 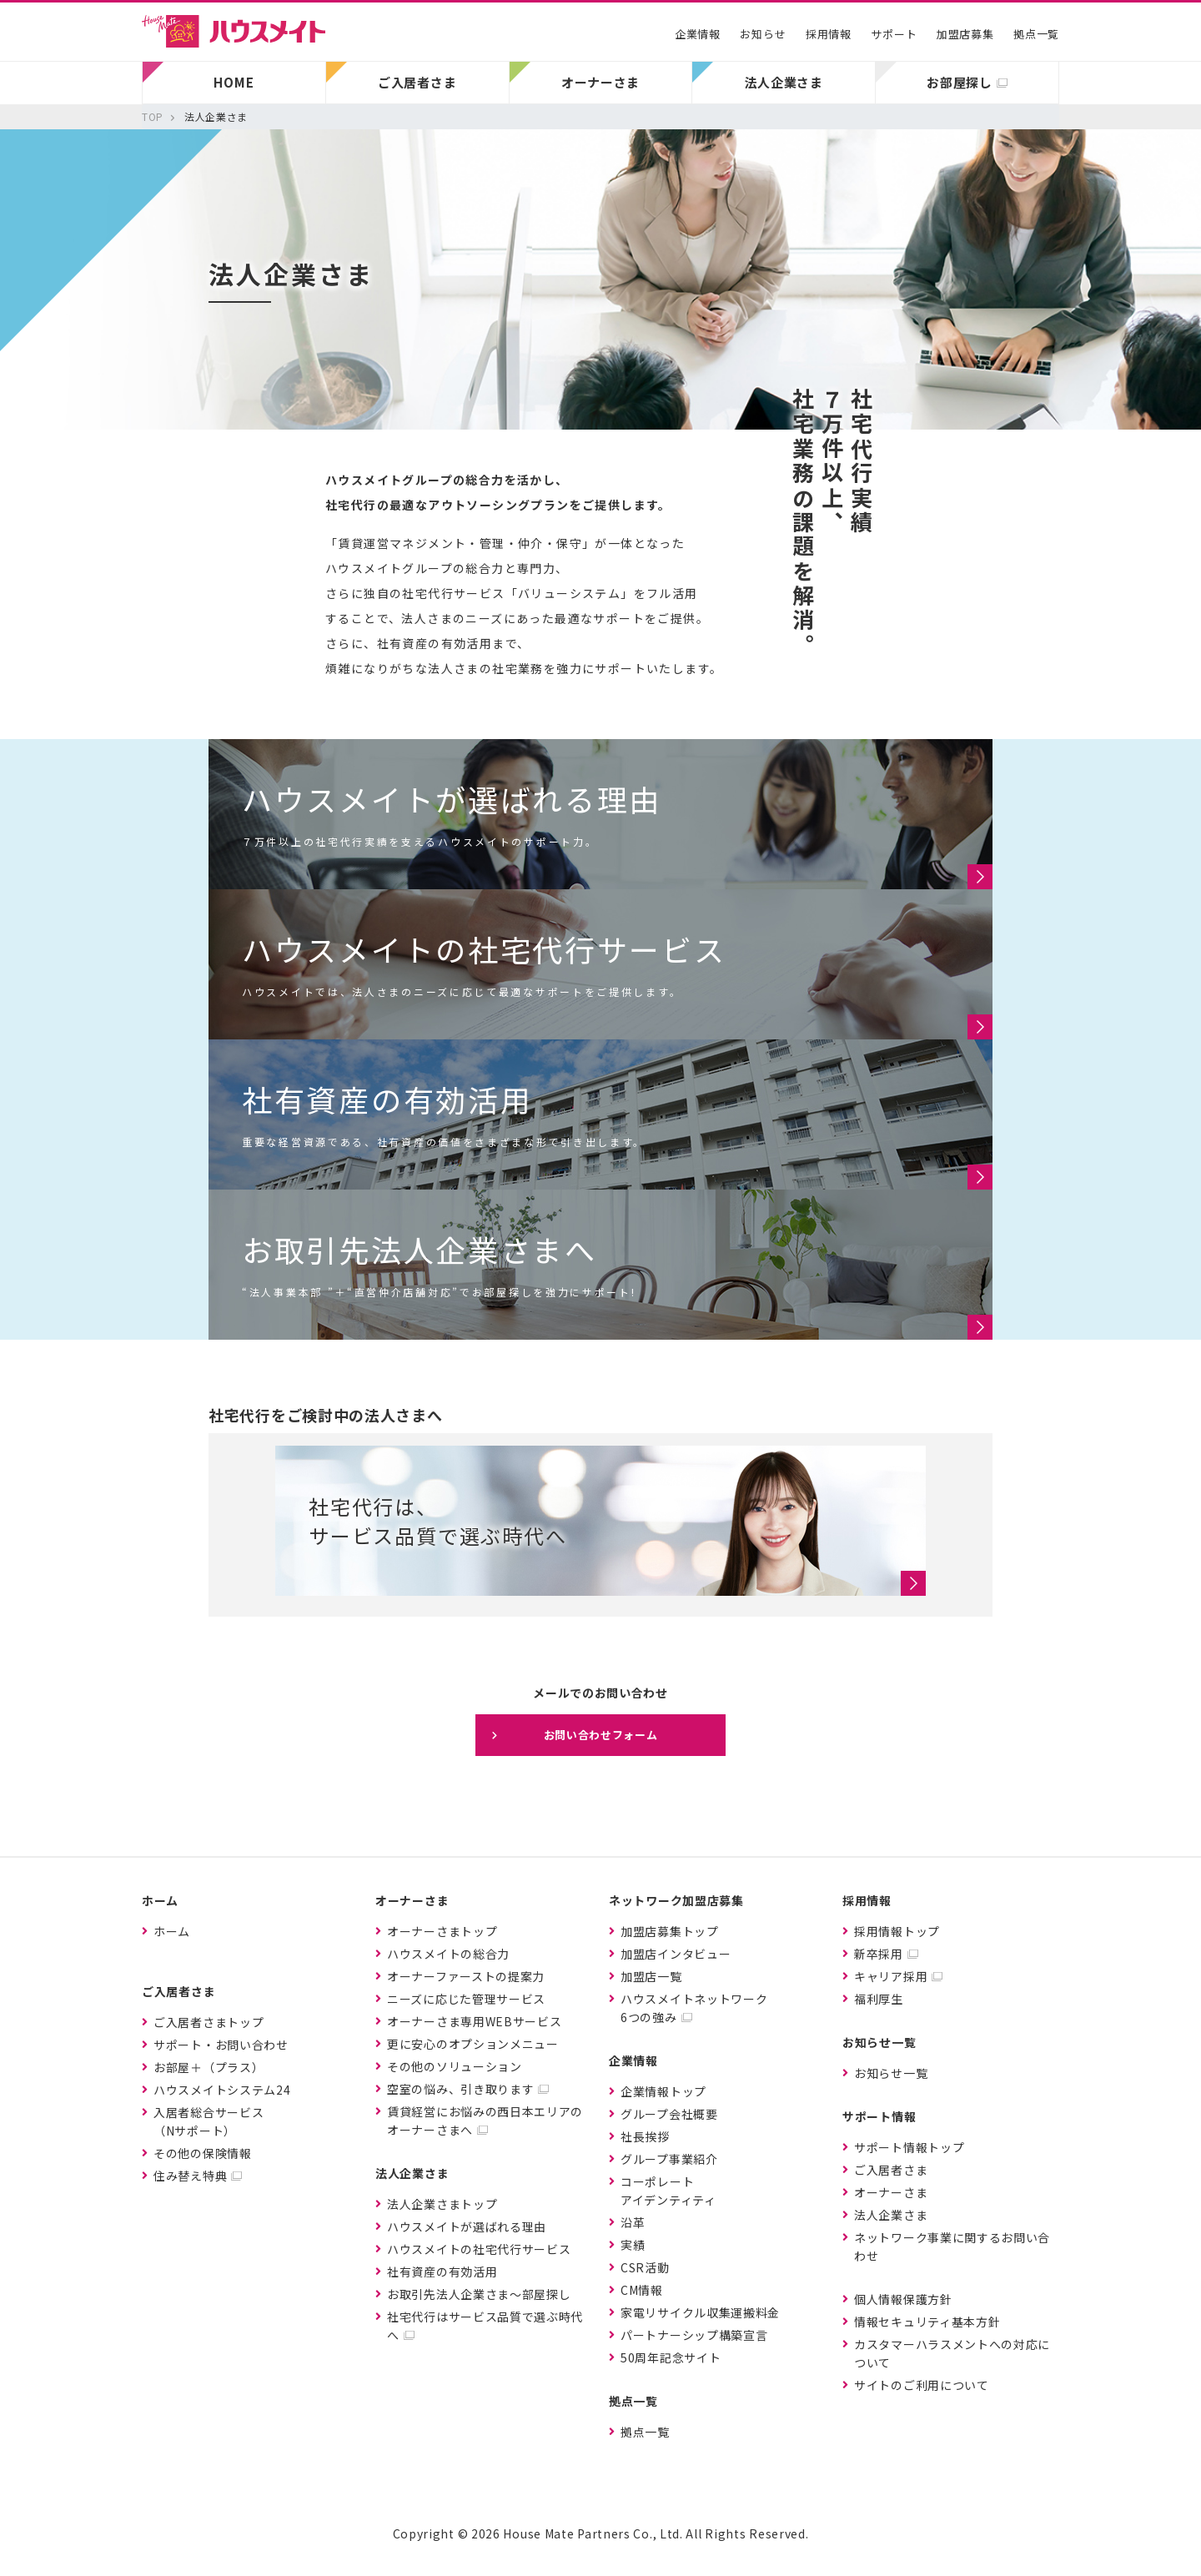 I want to click on カスタマーハラスメントへの対応について, so click(x=952, y=2353).